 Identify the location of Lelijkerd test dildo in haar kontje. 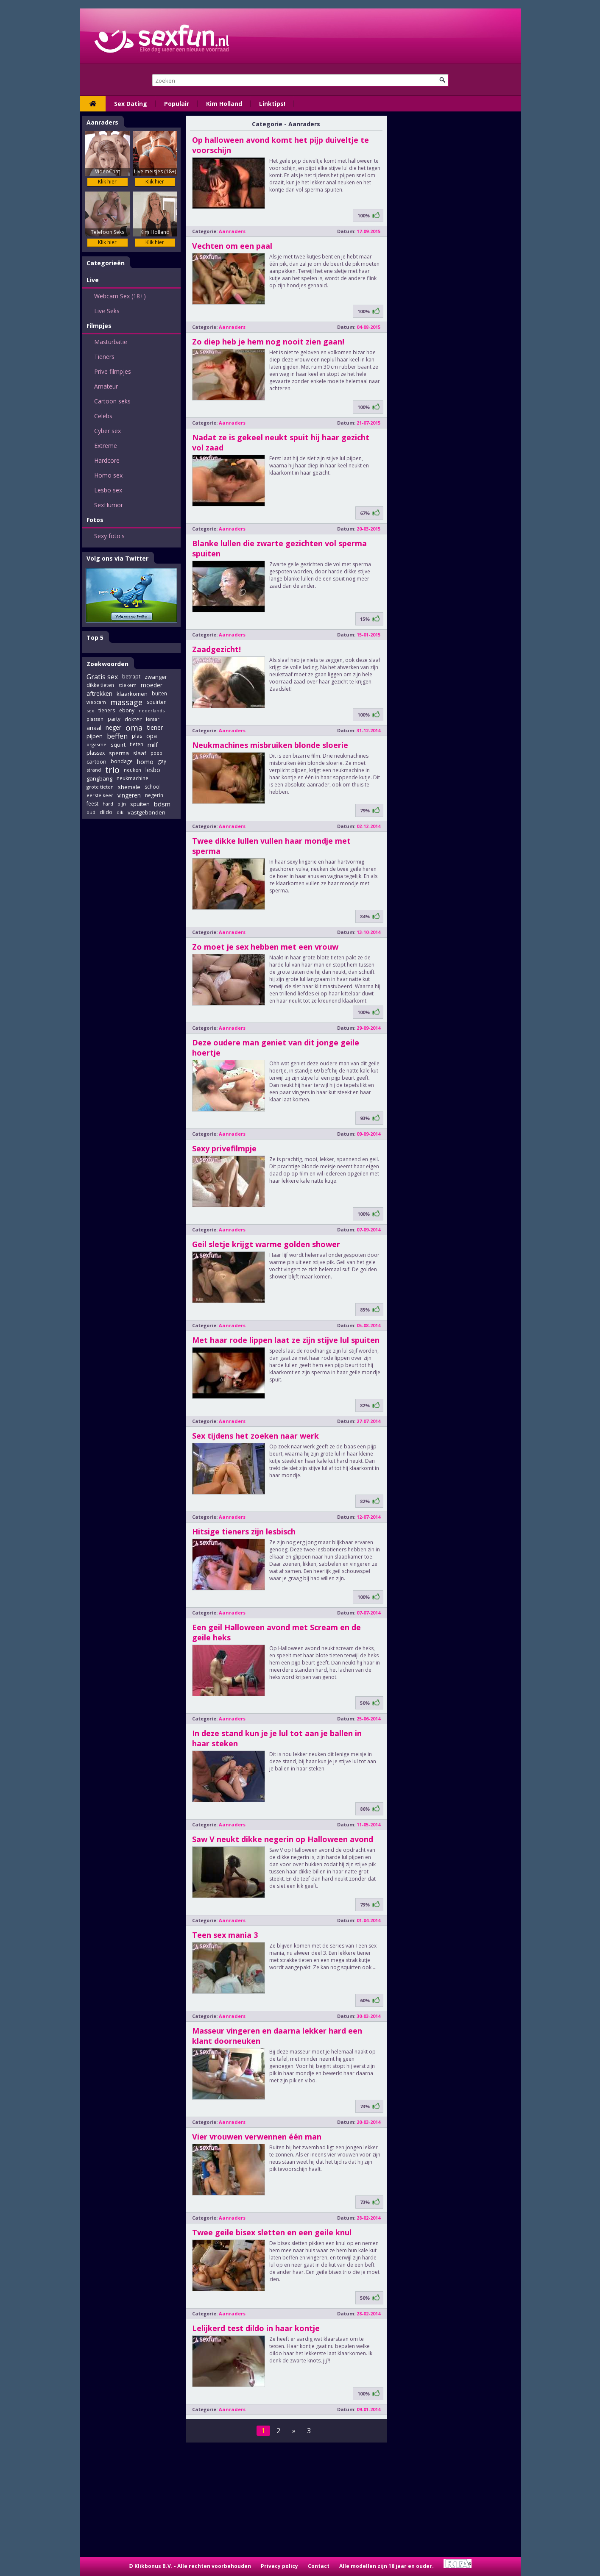
(256, 2328).